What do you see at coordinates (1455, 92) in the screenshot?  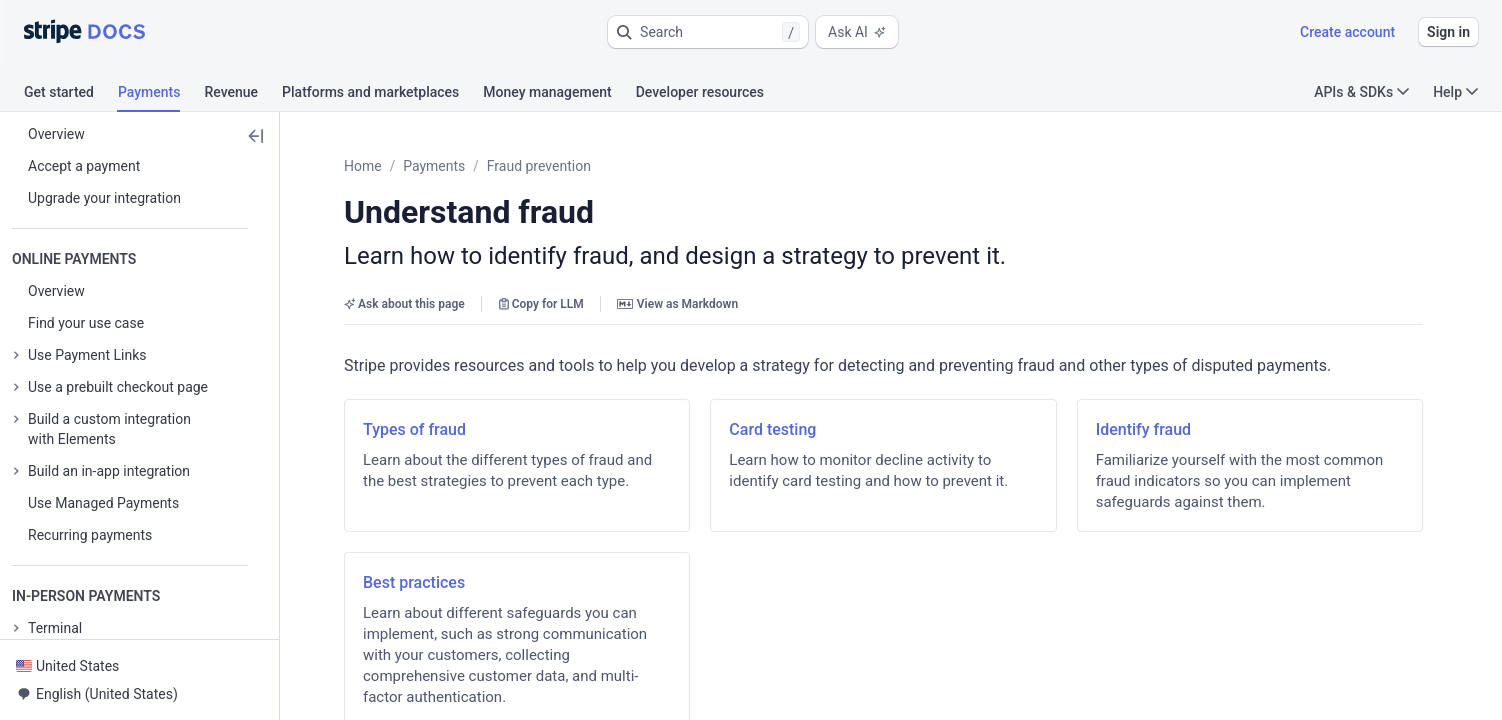 I see `Help [button]` at bounding box center [1455, 92].